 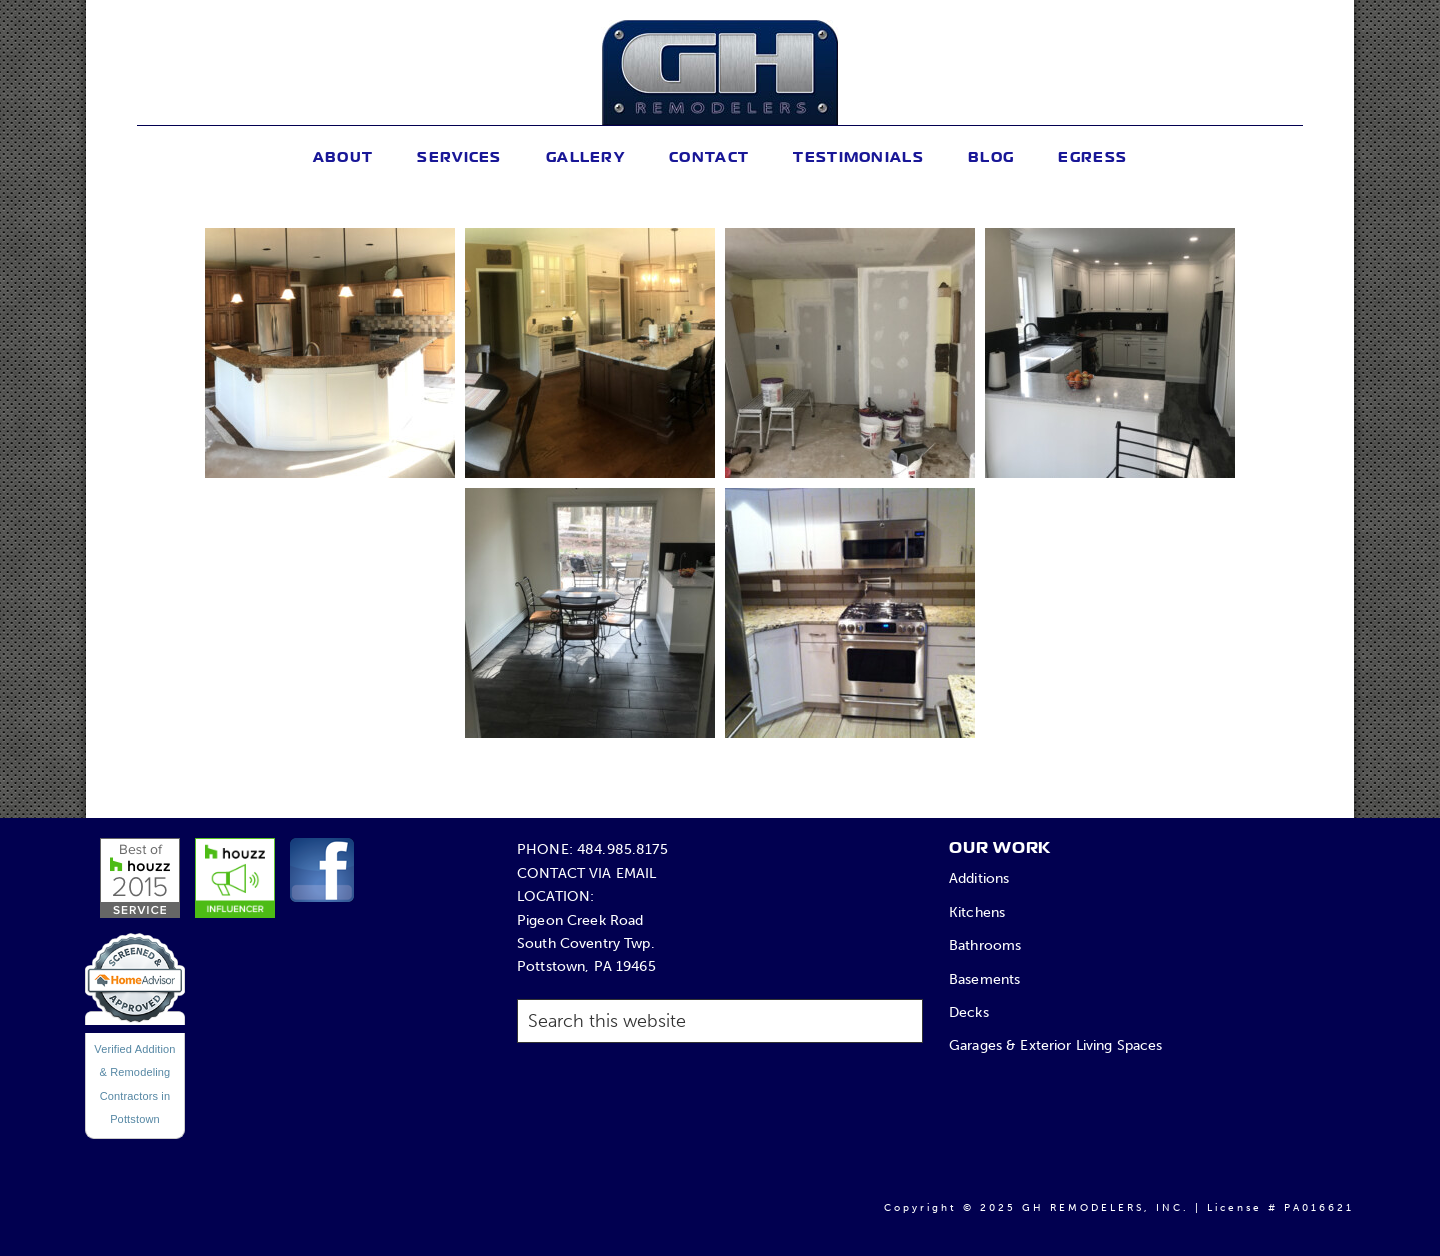 I want to click on Bathrooms, so click(x=985, y=945).